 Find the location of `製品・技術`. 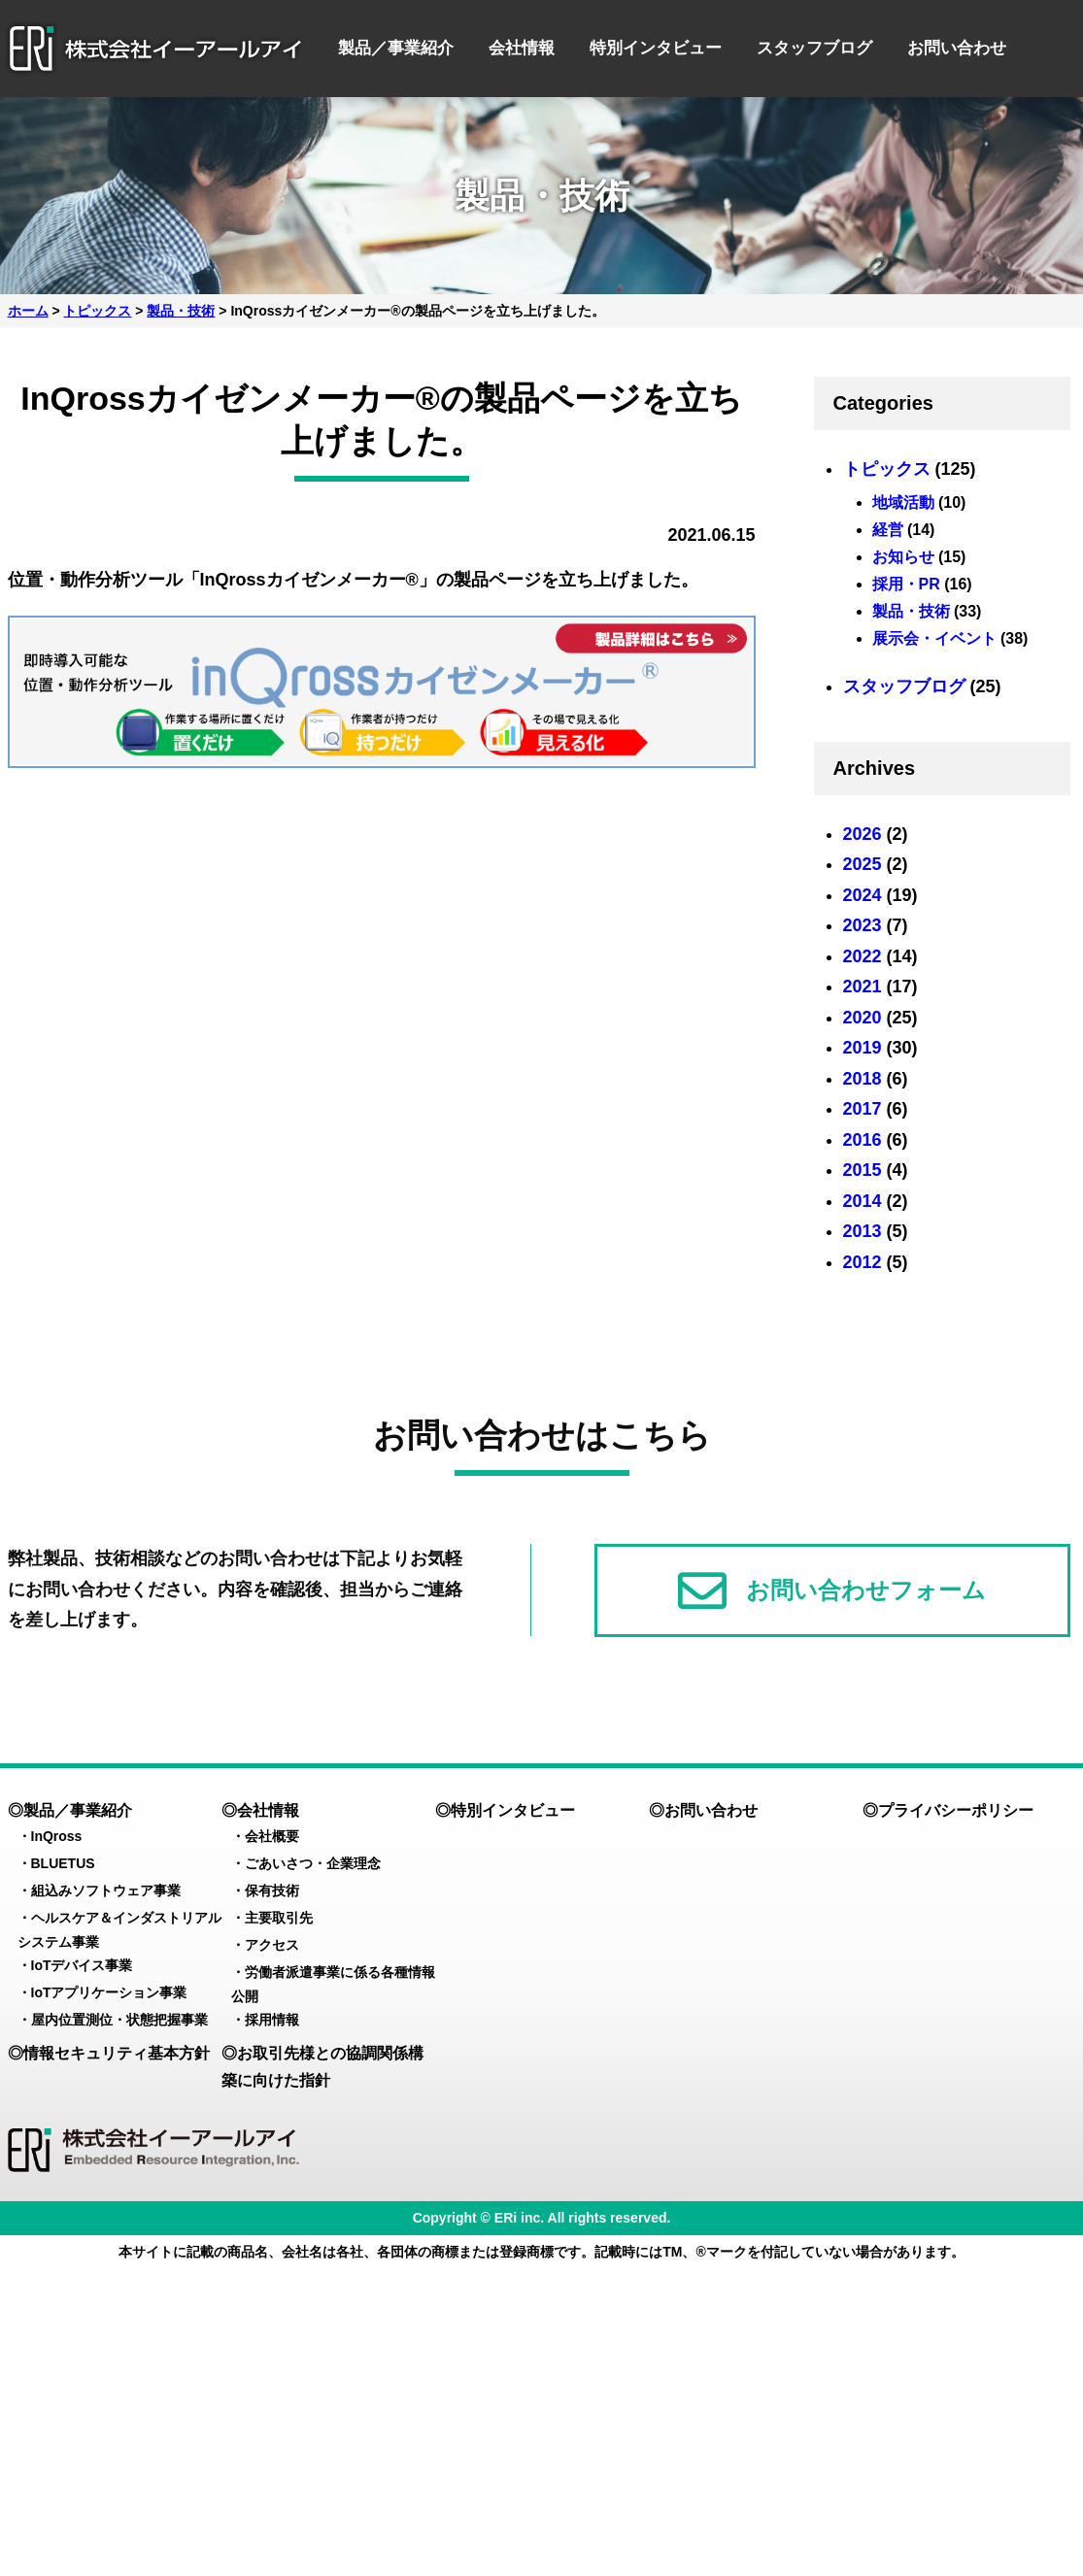

製品・技術 is located at coordinates (911, 611).